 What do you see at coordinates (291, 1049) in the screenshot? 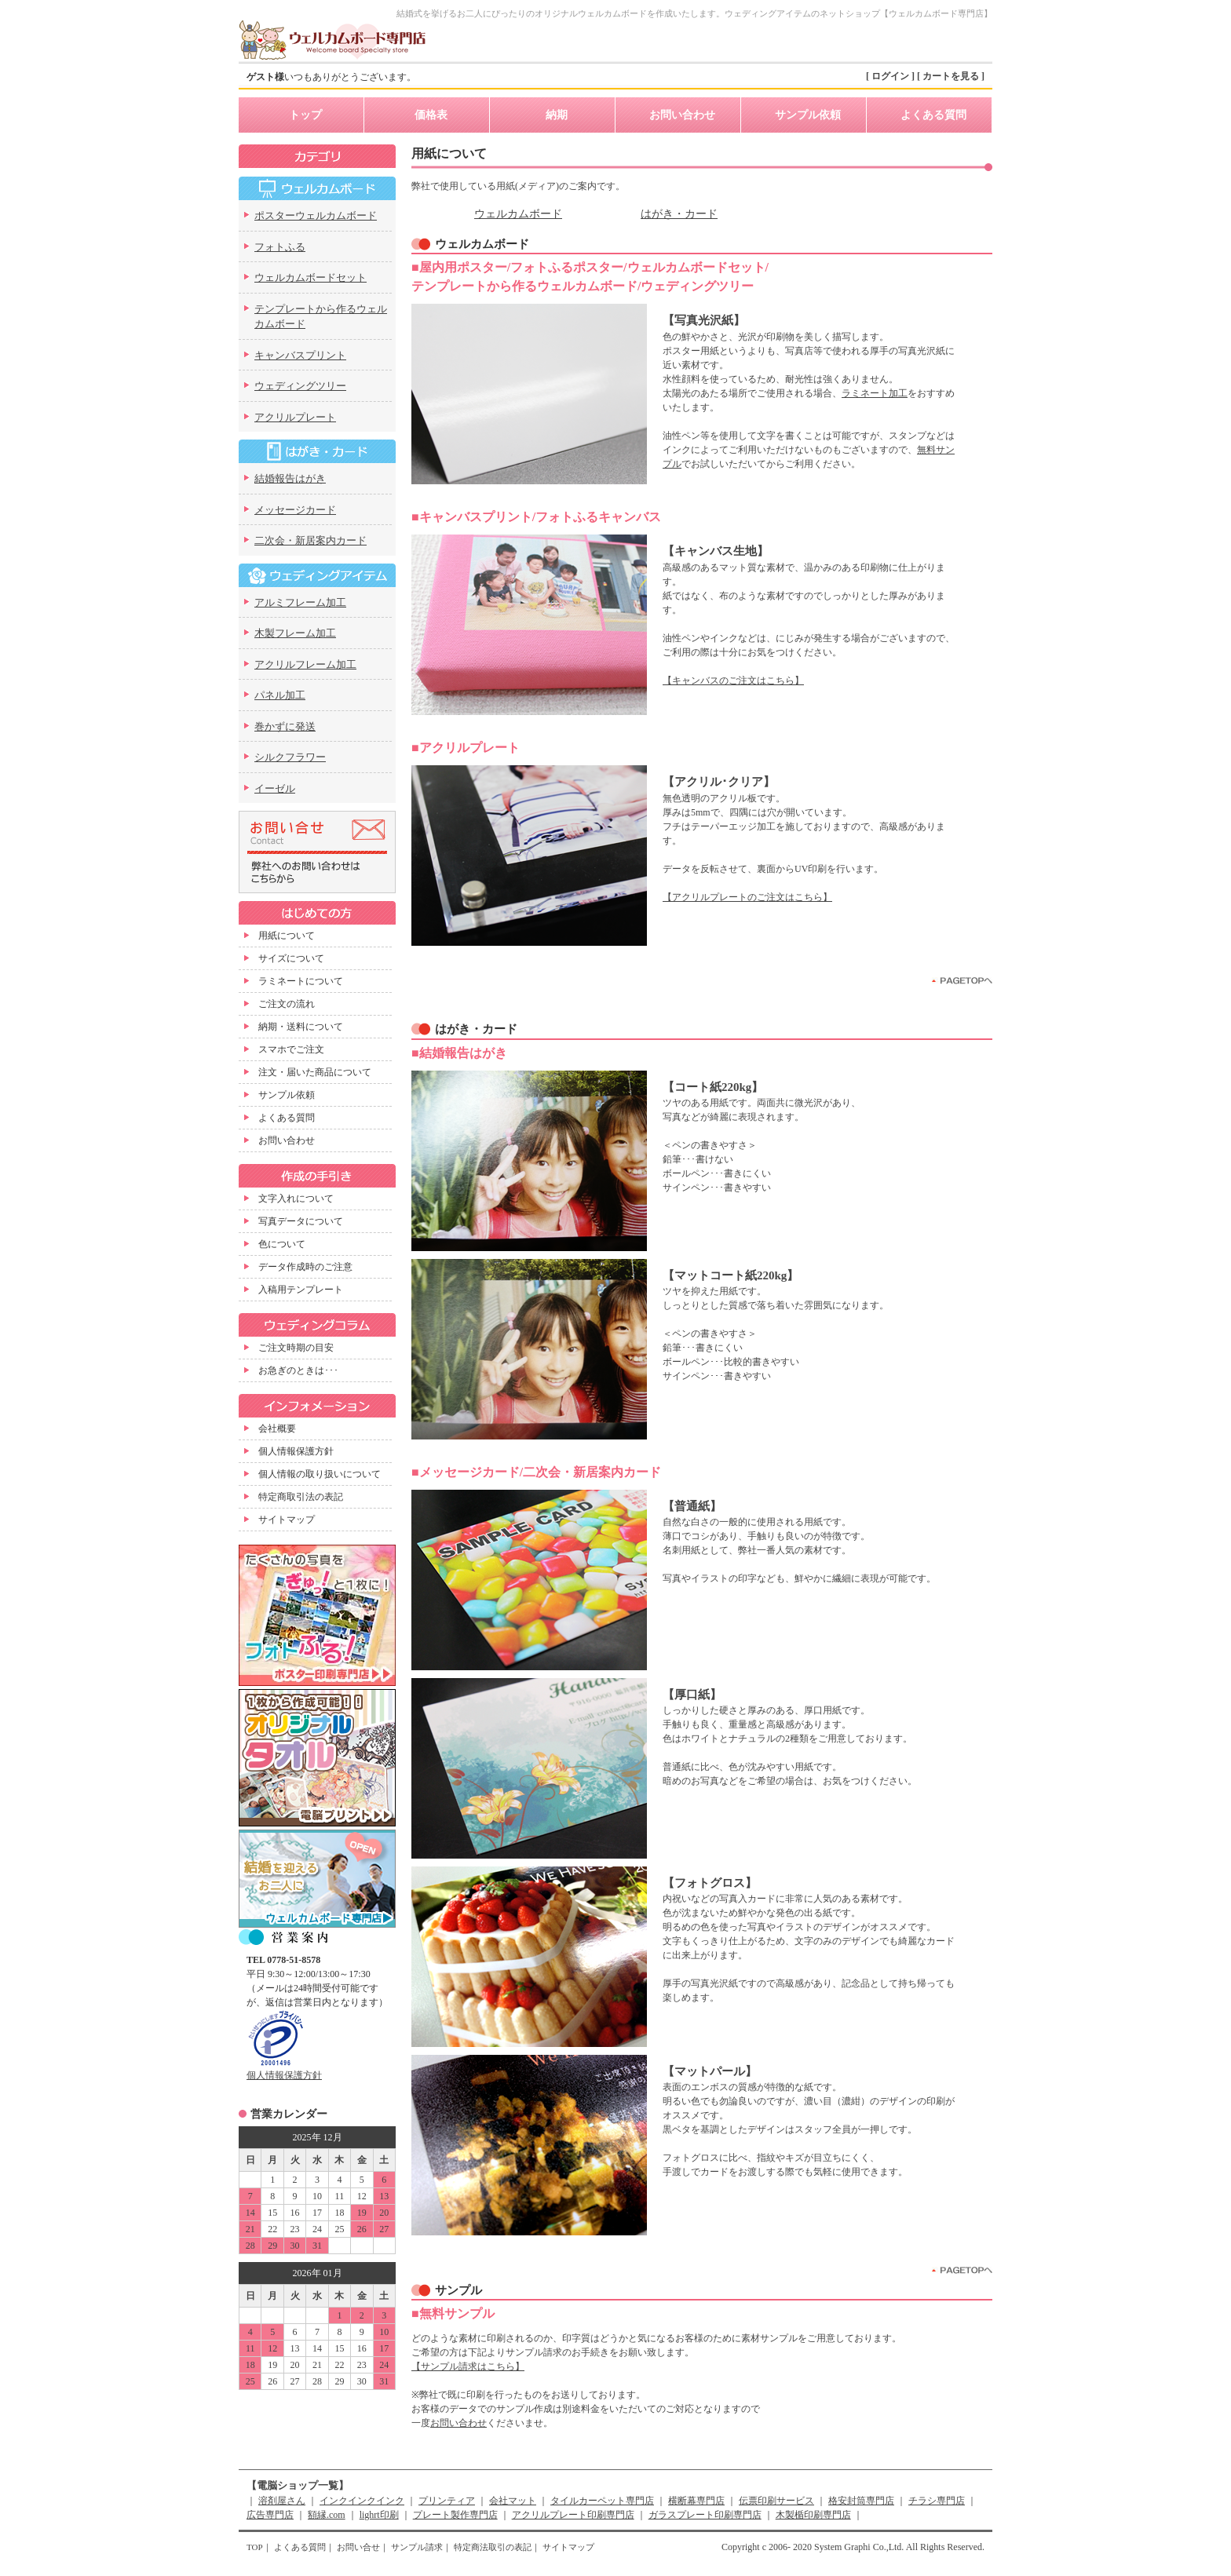
I see `スマホでご注文` at bounding box center [291, 1049].